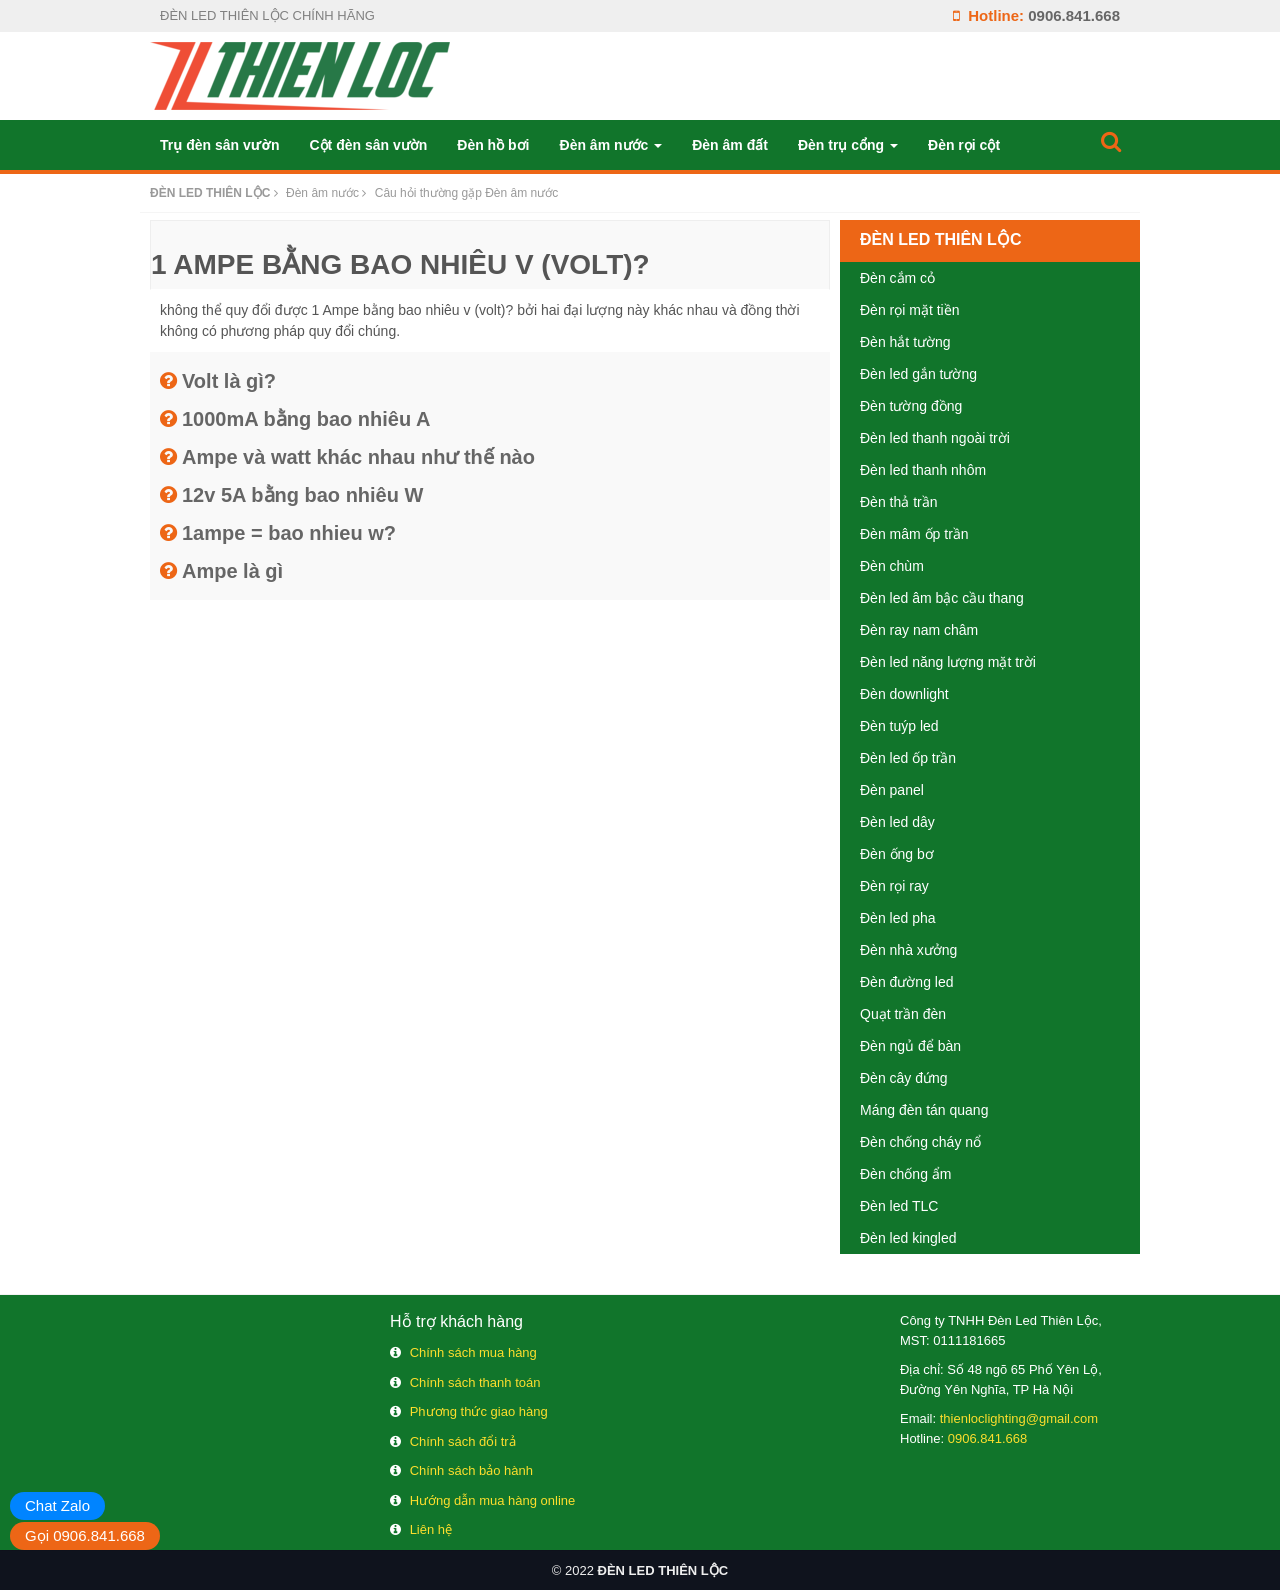 This screenshot has width=1280, height=1590. I want to click on Đèn led thanh nhôm, so click(923, 470).